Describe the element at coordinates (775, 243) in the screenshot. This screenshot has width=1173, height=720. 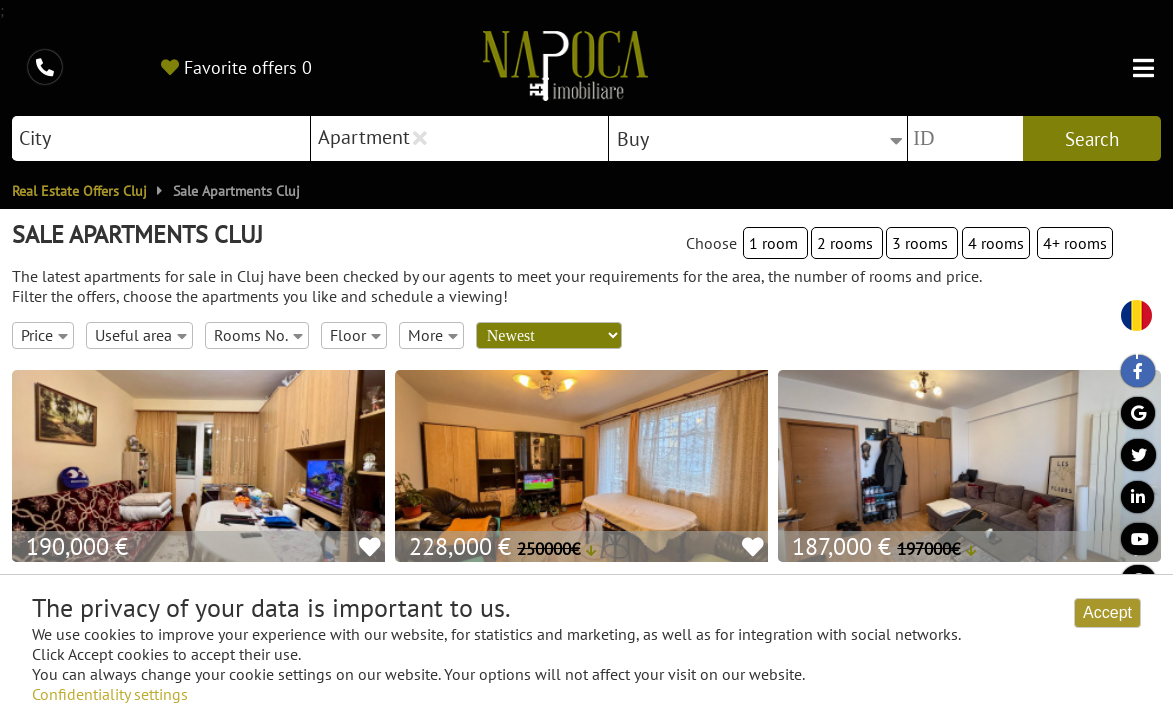
I see `1 room` at that location.